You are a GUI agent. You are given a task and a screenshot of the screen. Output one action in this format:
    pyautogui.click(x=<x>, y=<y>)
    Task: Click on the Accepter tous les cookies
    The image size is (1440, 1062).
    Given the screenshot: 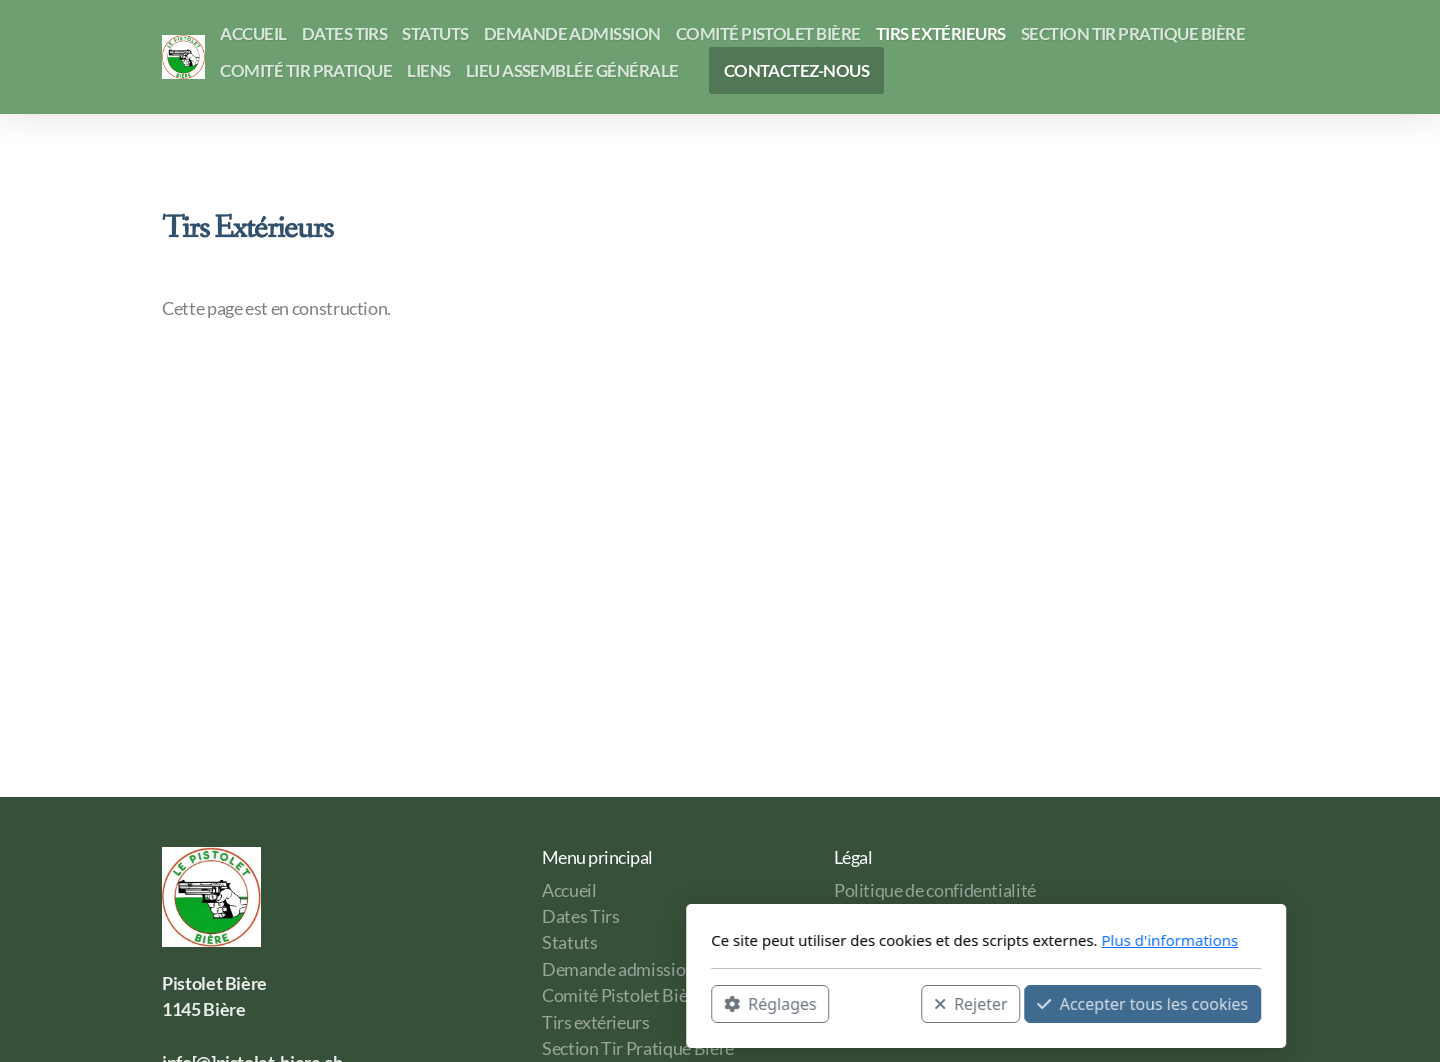 What is the action you would take?
    pyautogui.click(x=876, y=1003)
    